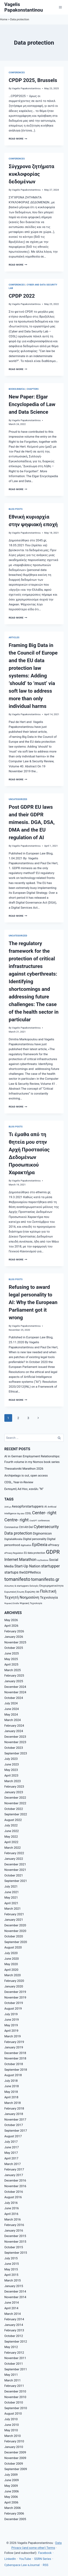 This screenshot has width=68, height=2576. What do you see at coordinates (45, 1579) in the screenshot?
I see `tomanifesto.gr [tomanifesto.gr (24 items)]` at bounding box center [45, 1579].